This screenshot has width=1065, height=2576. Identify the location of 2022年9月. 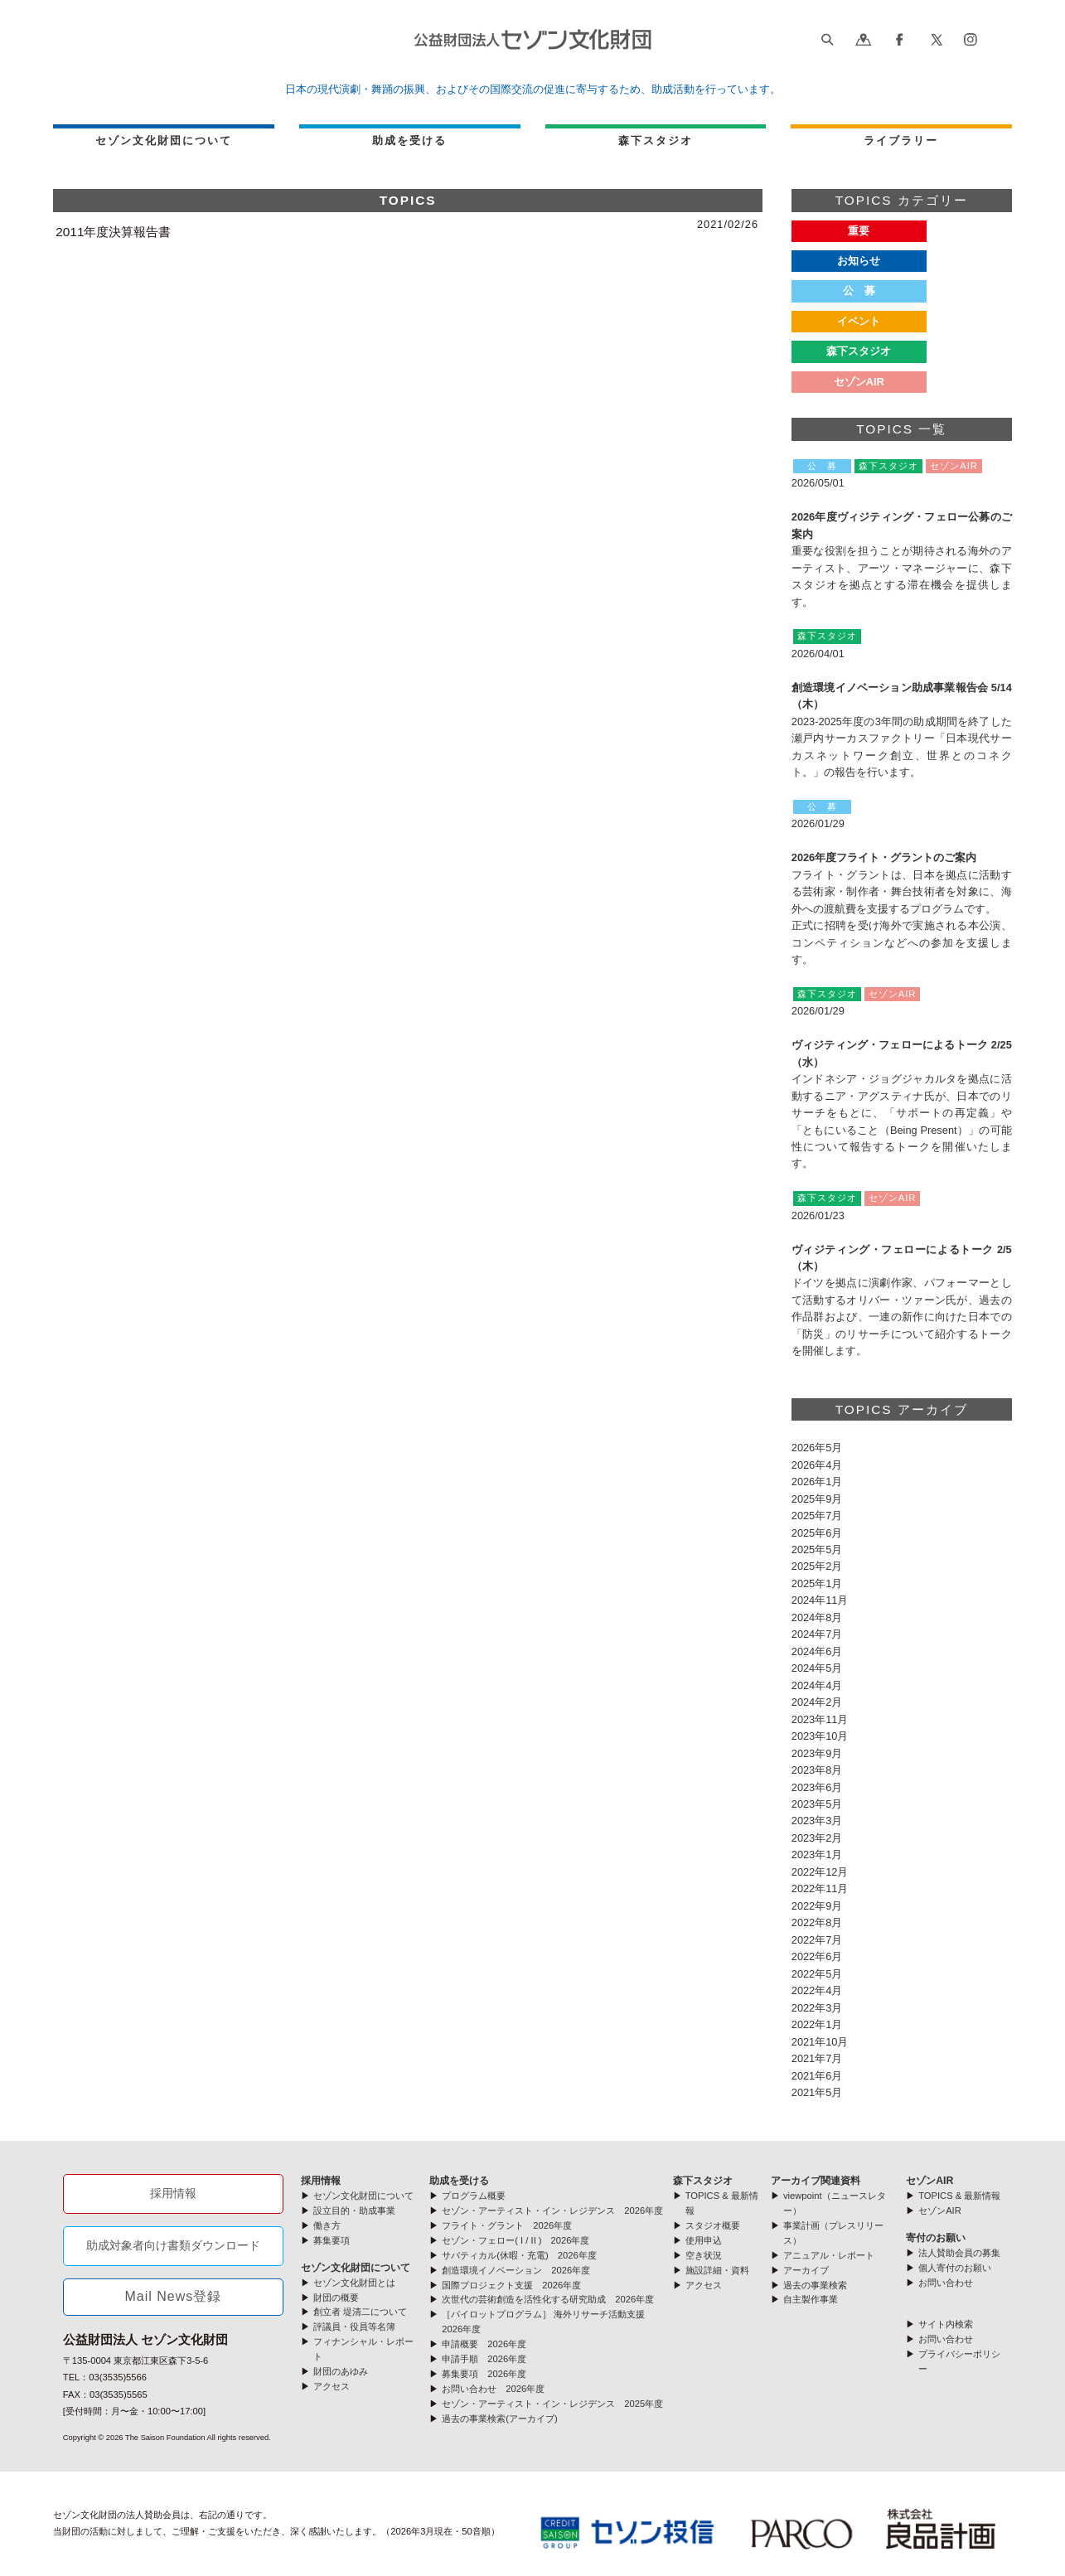
(817, 1906).